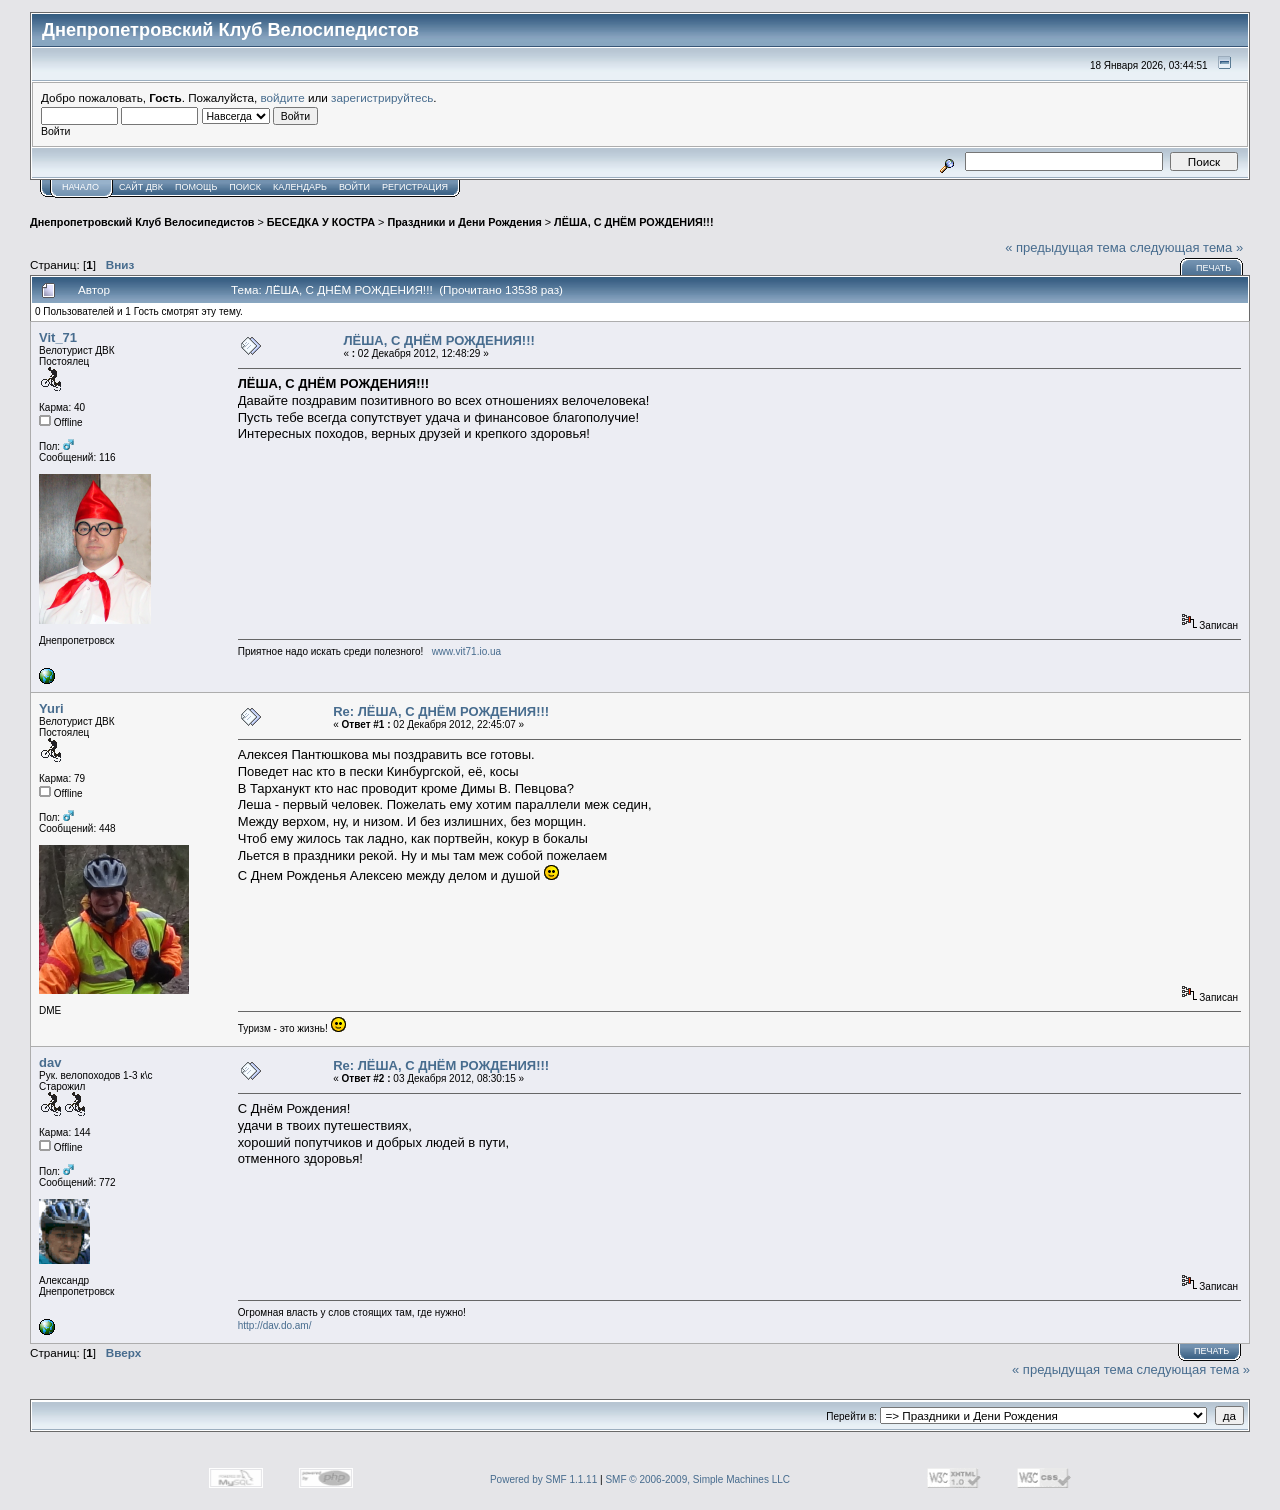 The width and height of the screenshot is (1280, 1510). Describe the element at coordinates (245, 187) in the screenshot. I see `Поиск` at that location.